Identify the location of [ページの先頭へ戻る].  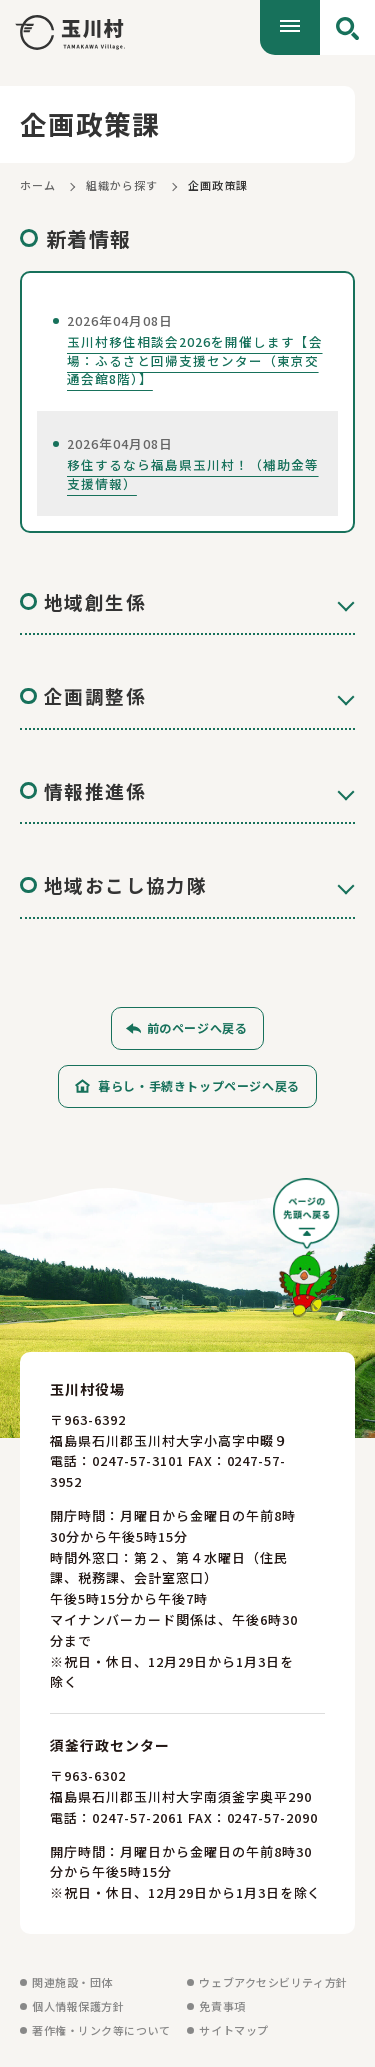
(309, 1259).